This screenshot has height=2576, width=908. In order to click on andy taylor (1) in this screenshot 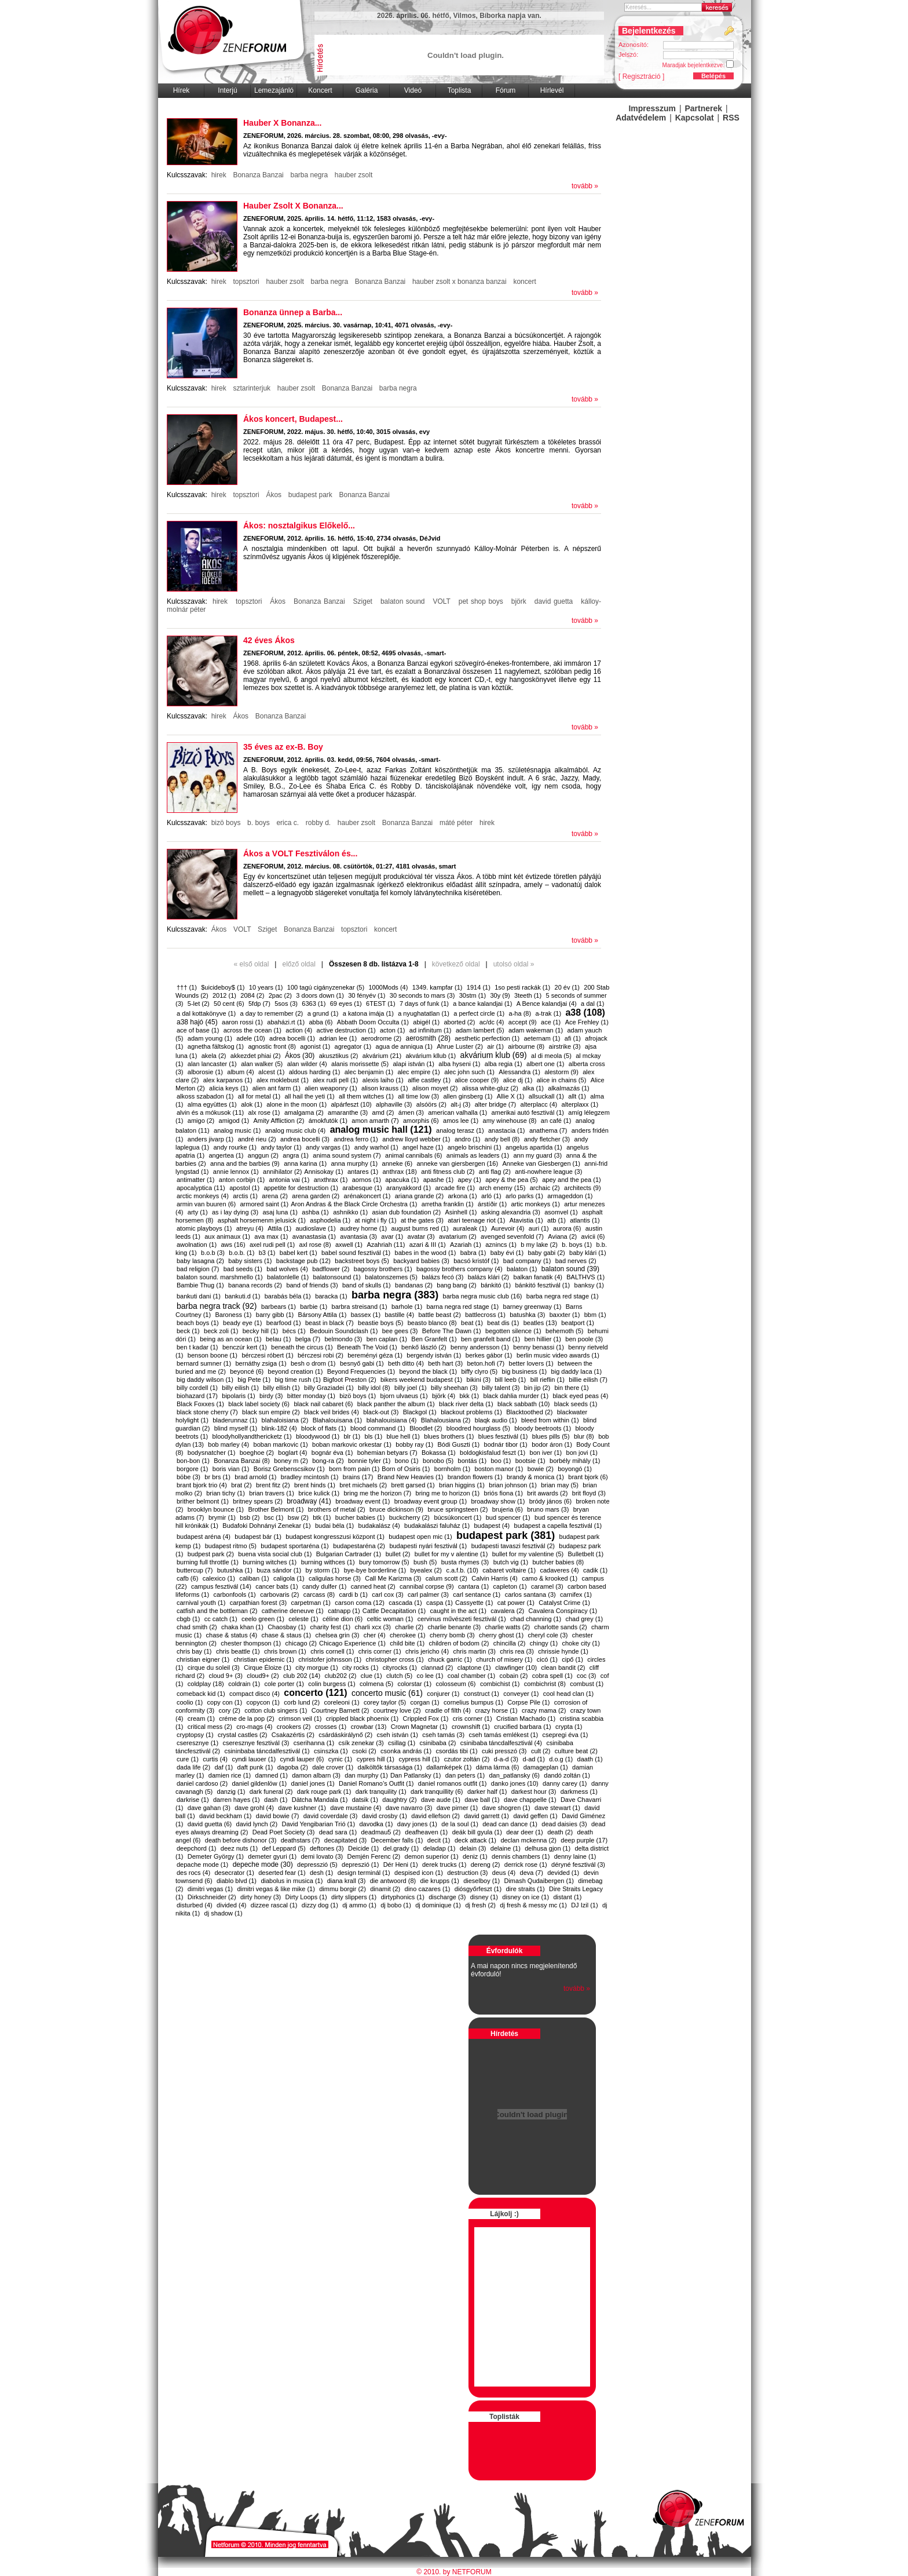, I will do `click(281, 1147)`.